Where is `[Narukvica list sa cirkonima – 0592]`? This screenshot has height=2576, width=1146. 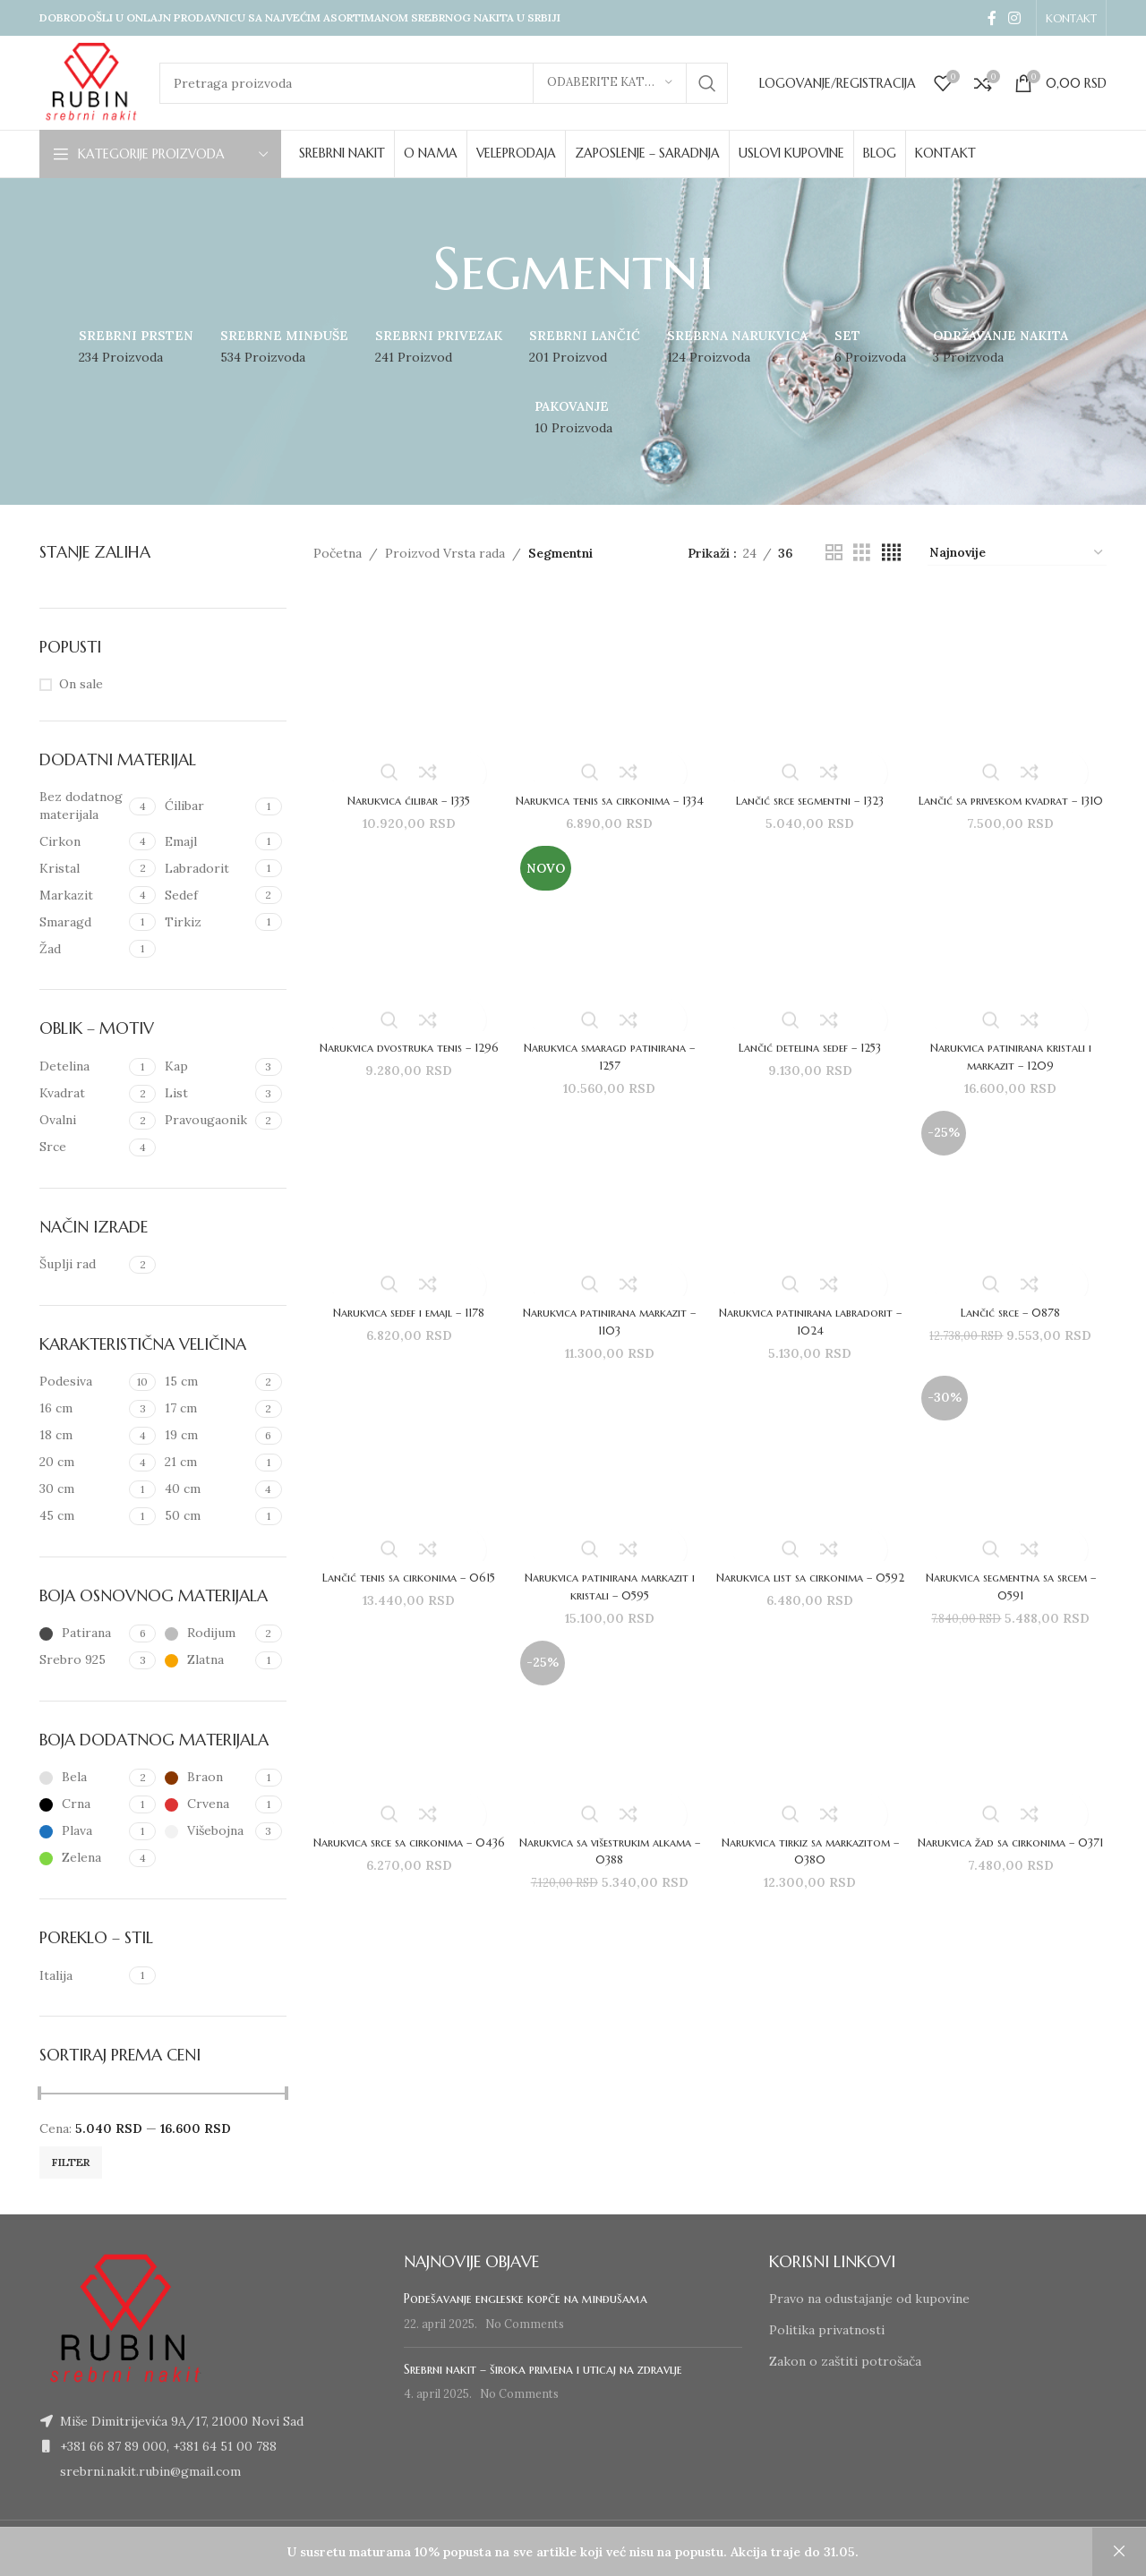 [Narukvica list sa cirkonima – 0592] is located at coordinates (811, 1485).